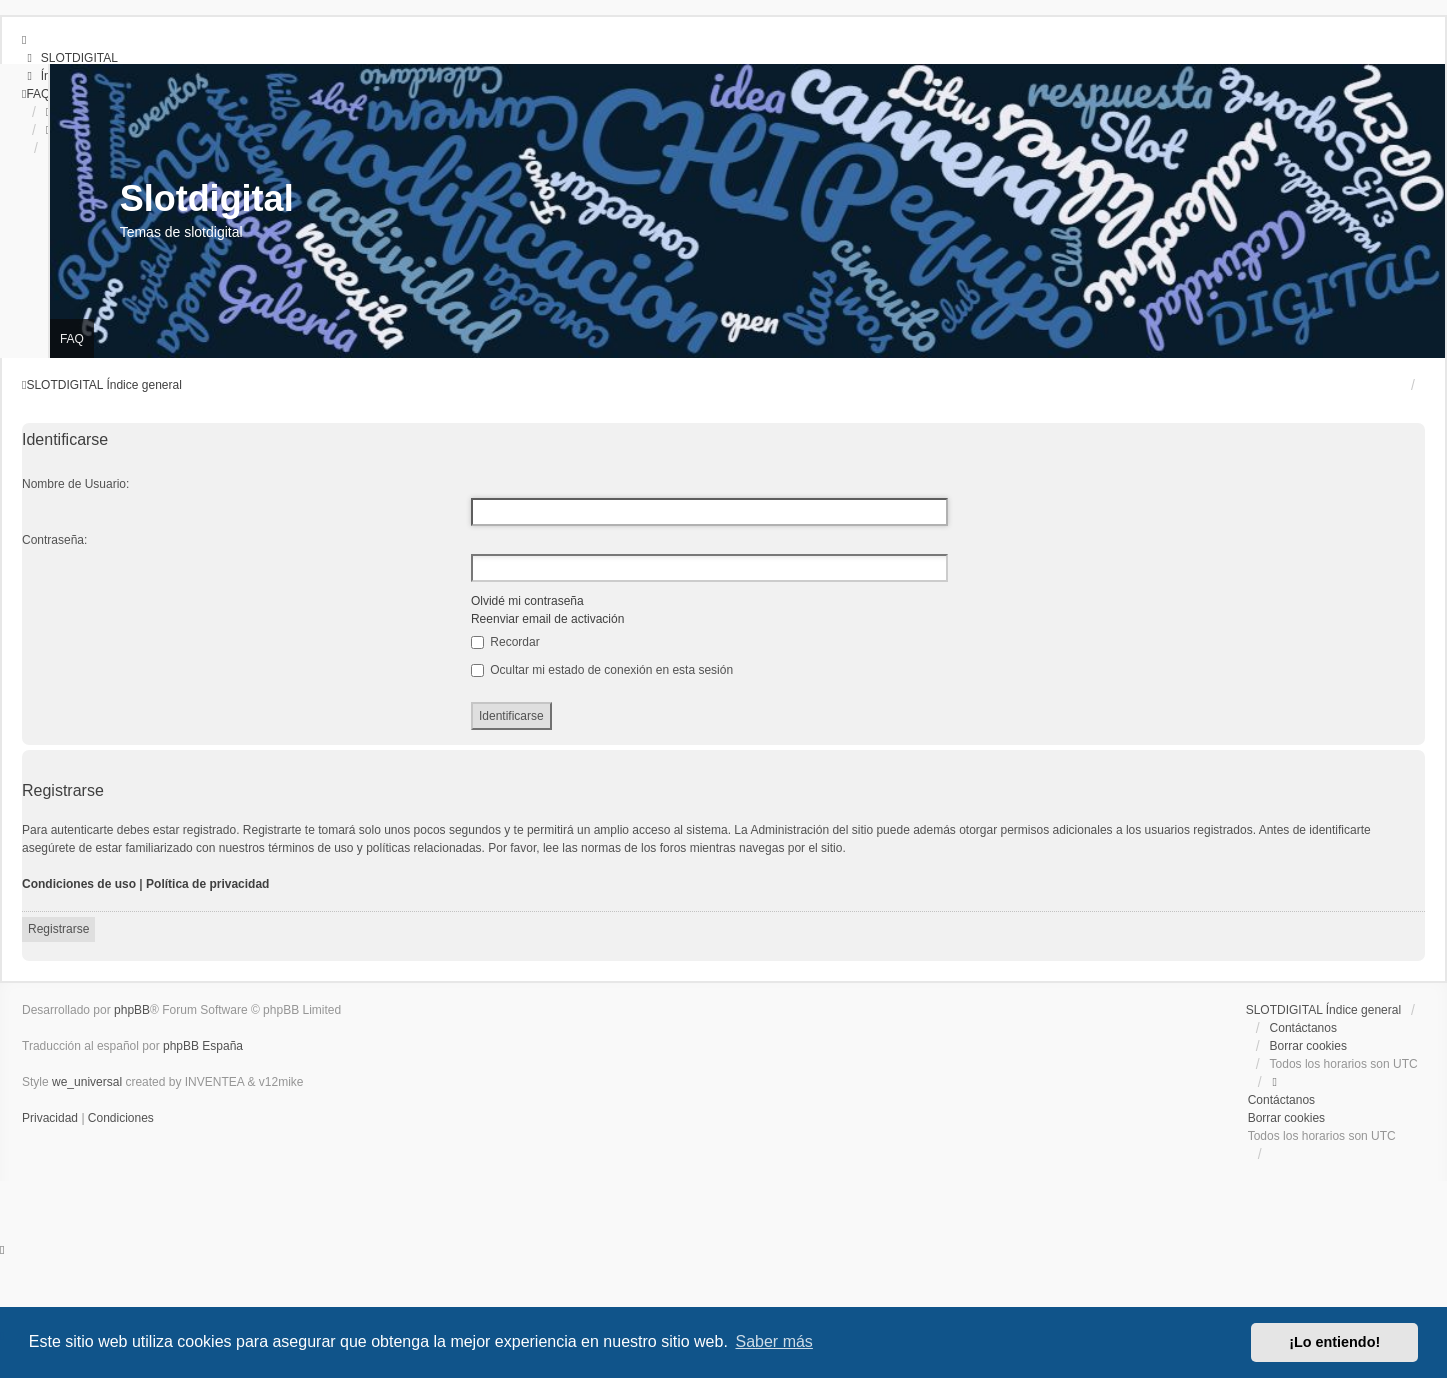  Describe the element at coordinates (75, 484) in the screenshot. I see `Nombre de Usuario:` at that location.